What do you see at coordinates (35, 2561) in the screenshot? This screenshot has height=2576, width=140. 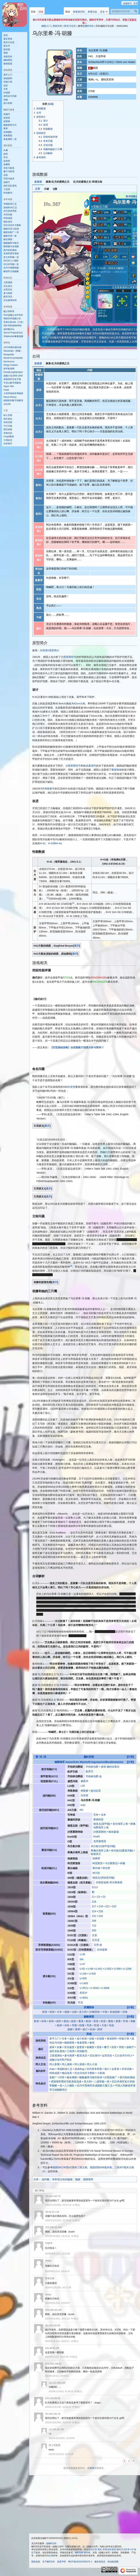 I see `隐私政策` at bounding box center [35, 2561].